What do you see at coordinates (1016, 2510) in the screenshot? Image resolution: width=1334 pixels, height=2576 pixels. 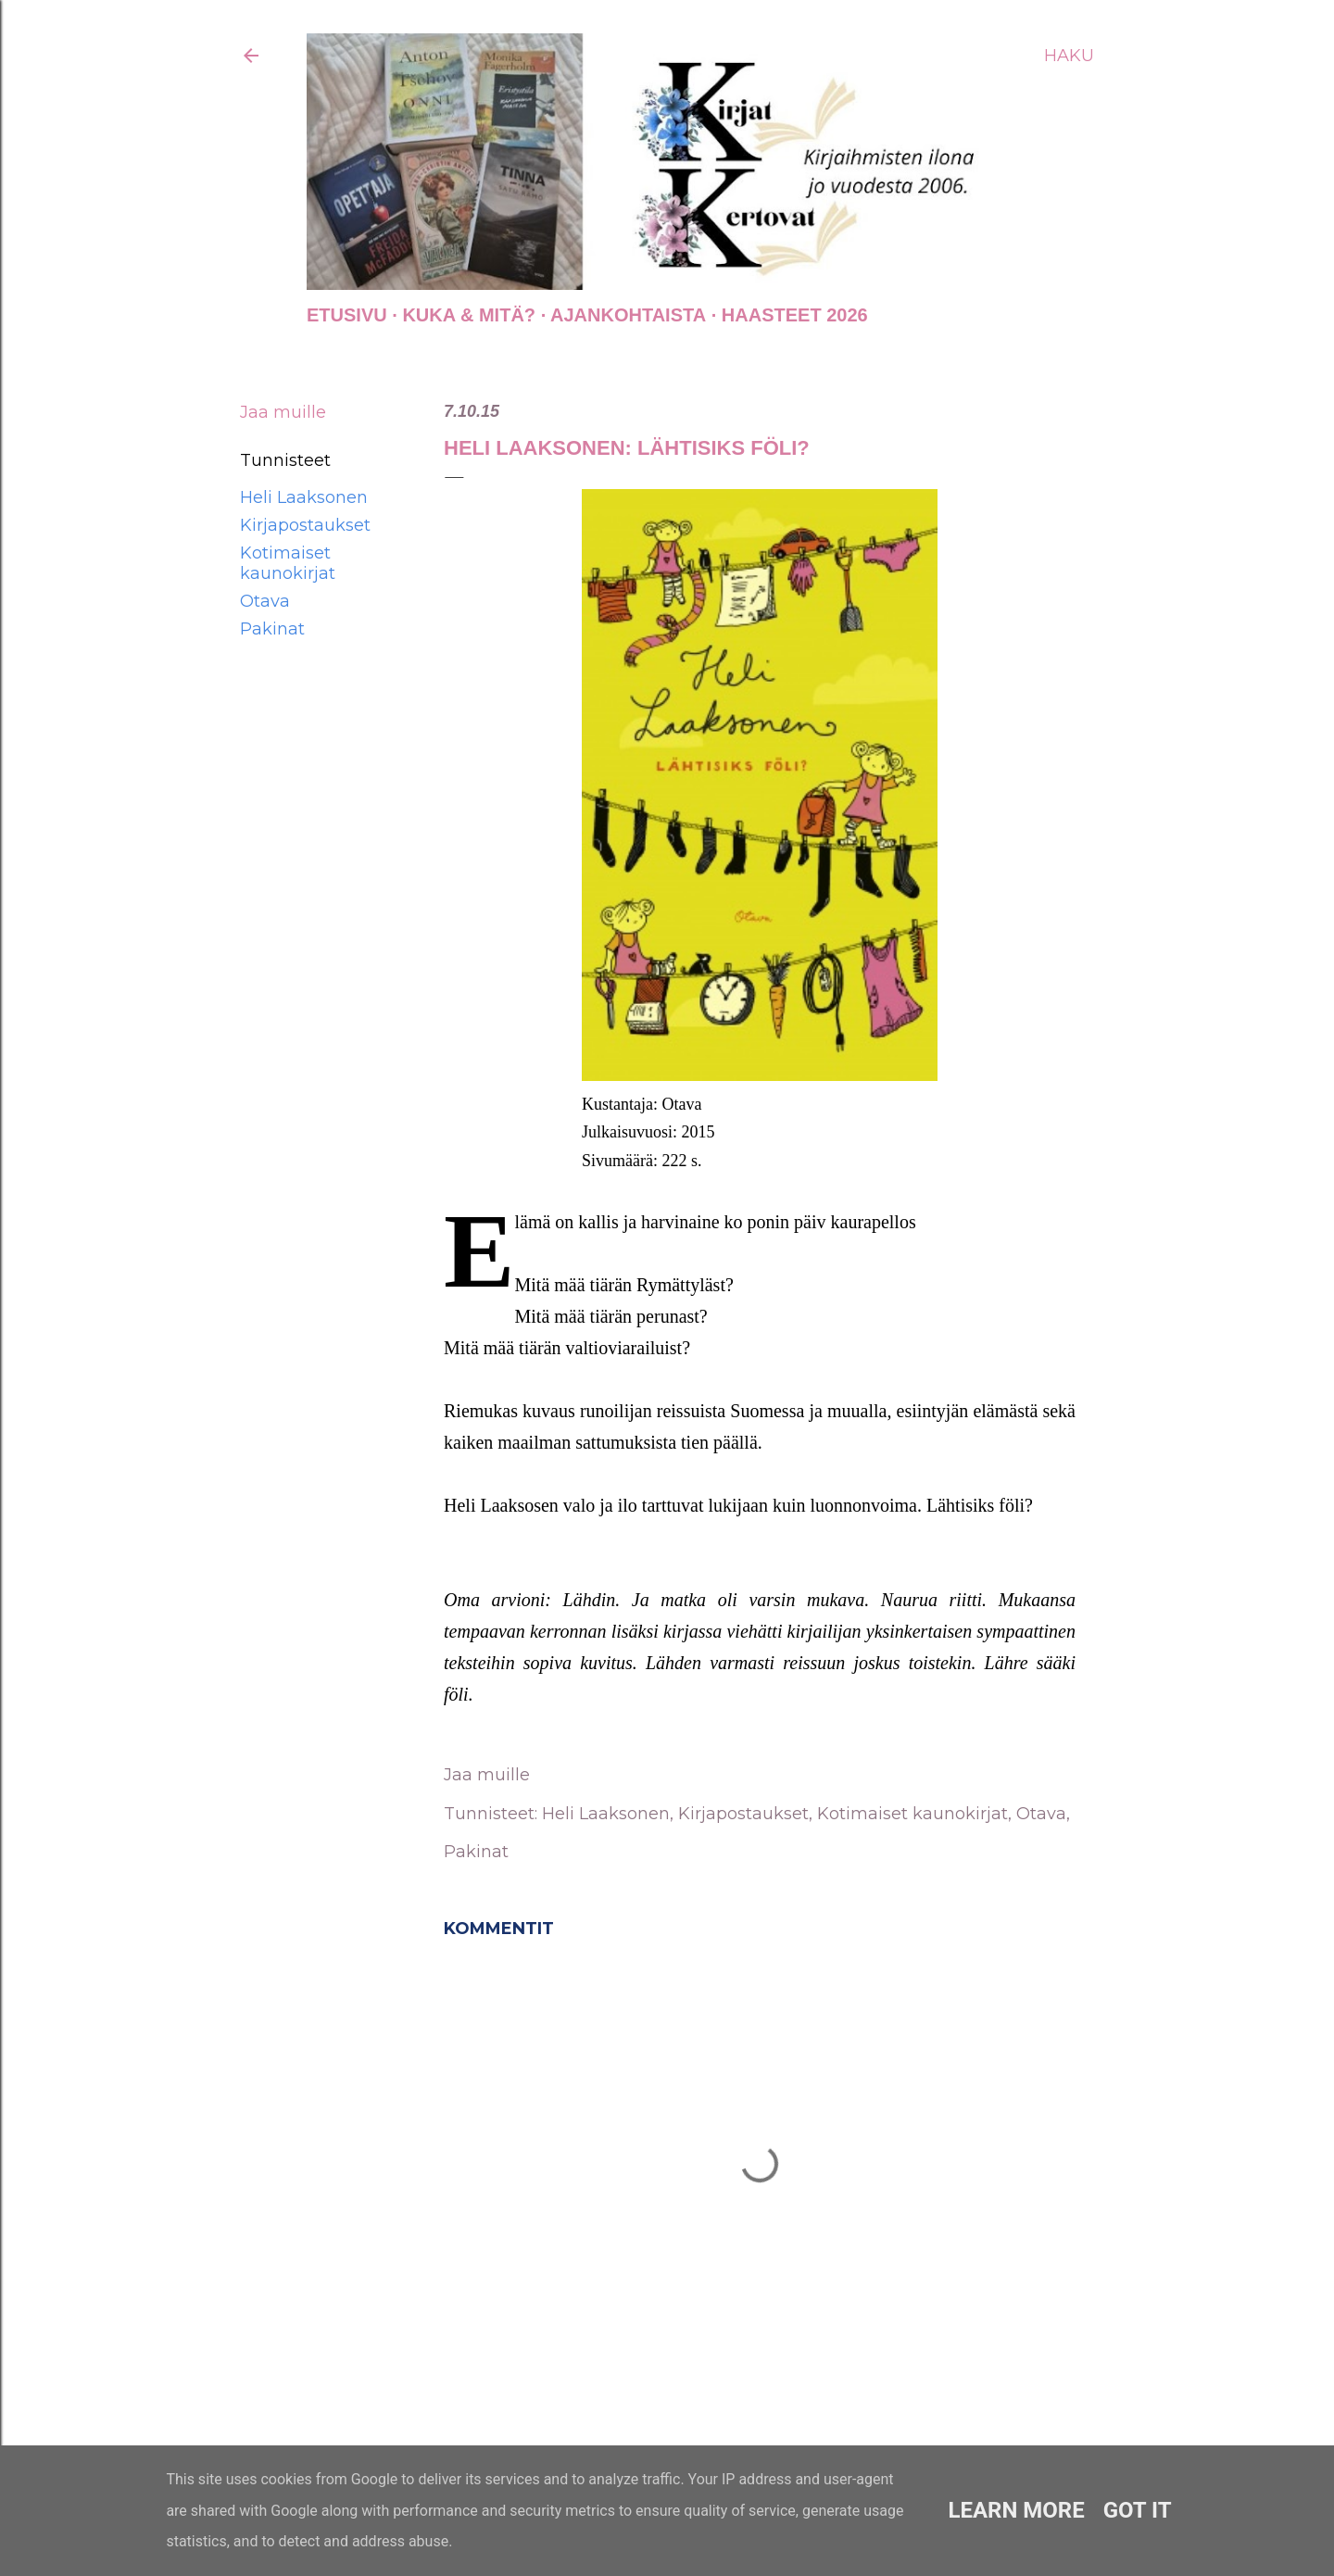 I see `Learn More` at bounding box center [1016, 2510].